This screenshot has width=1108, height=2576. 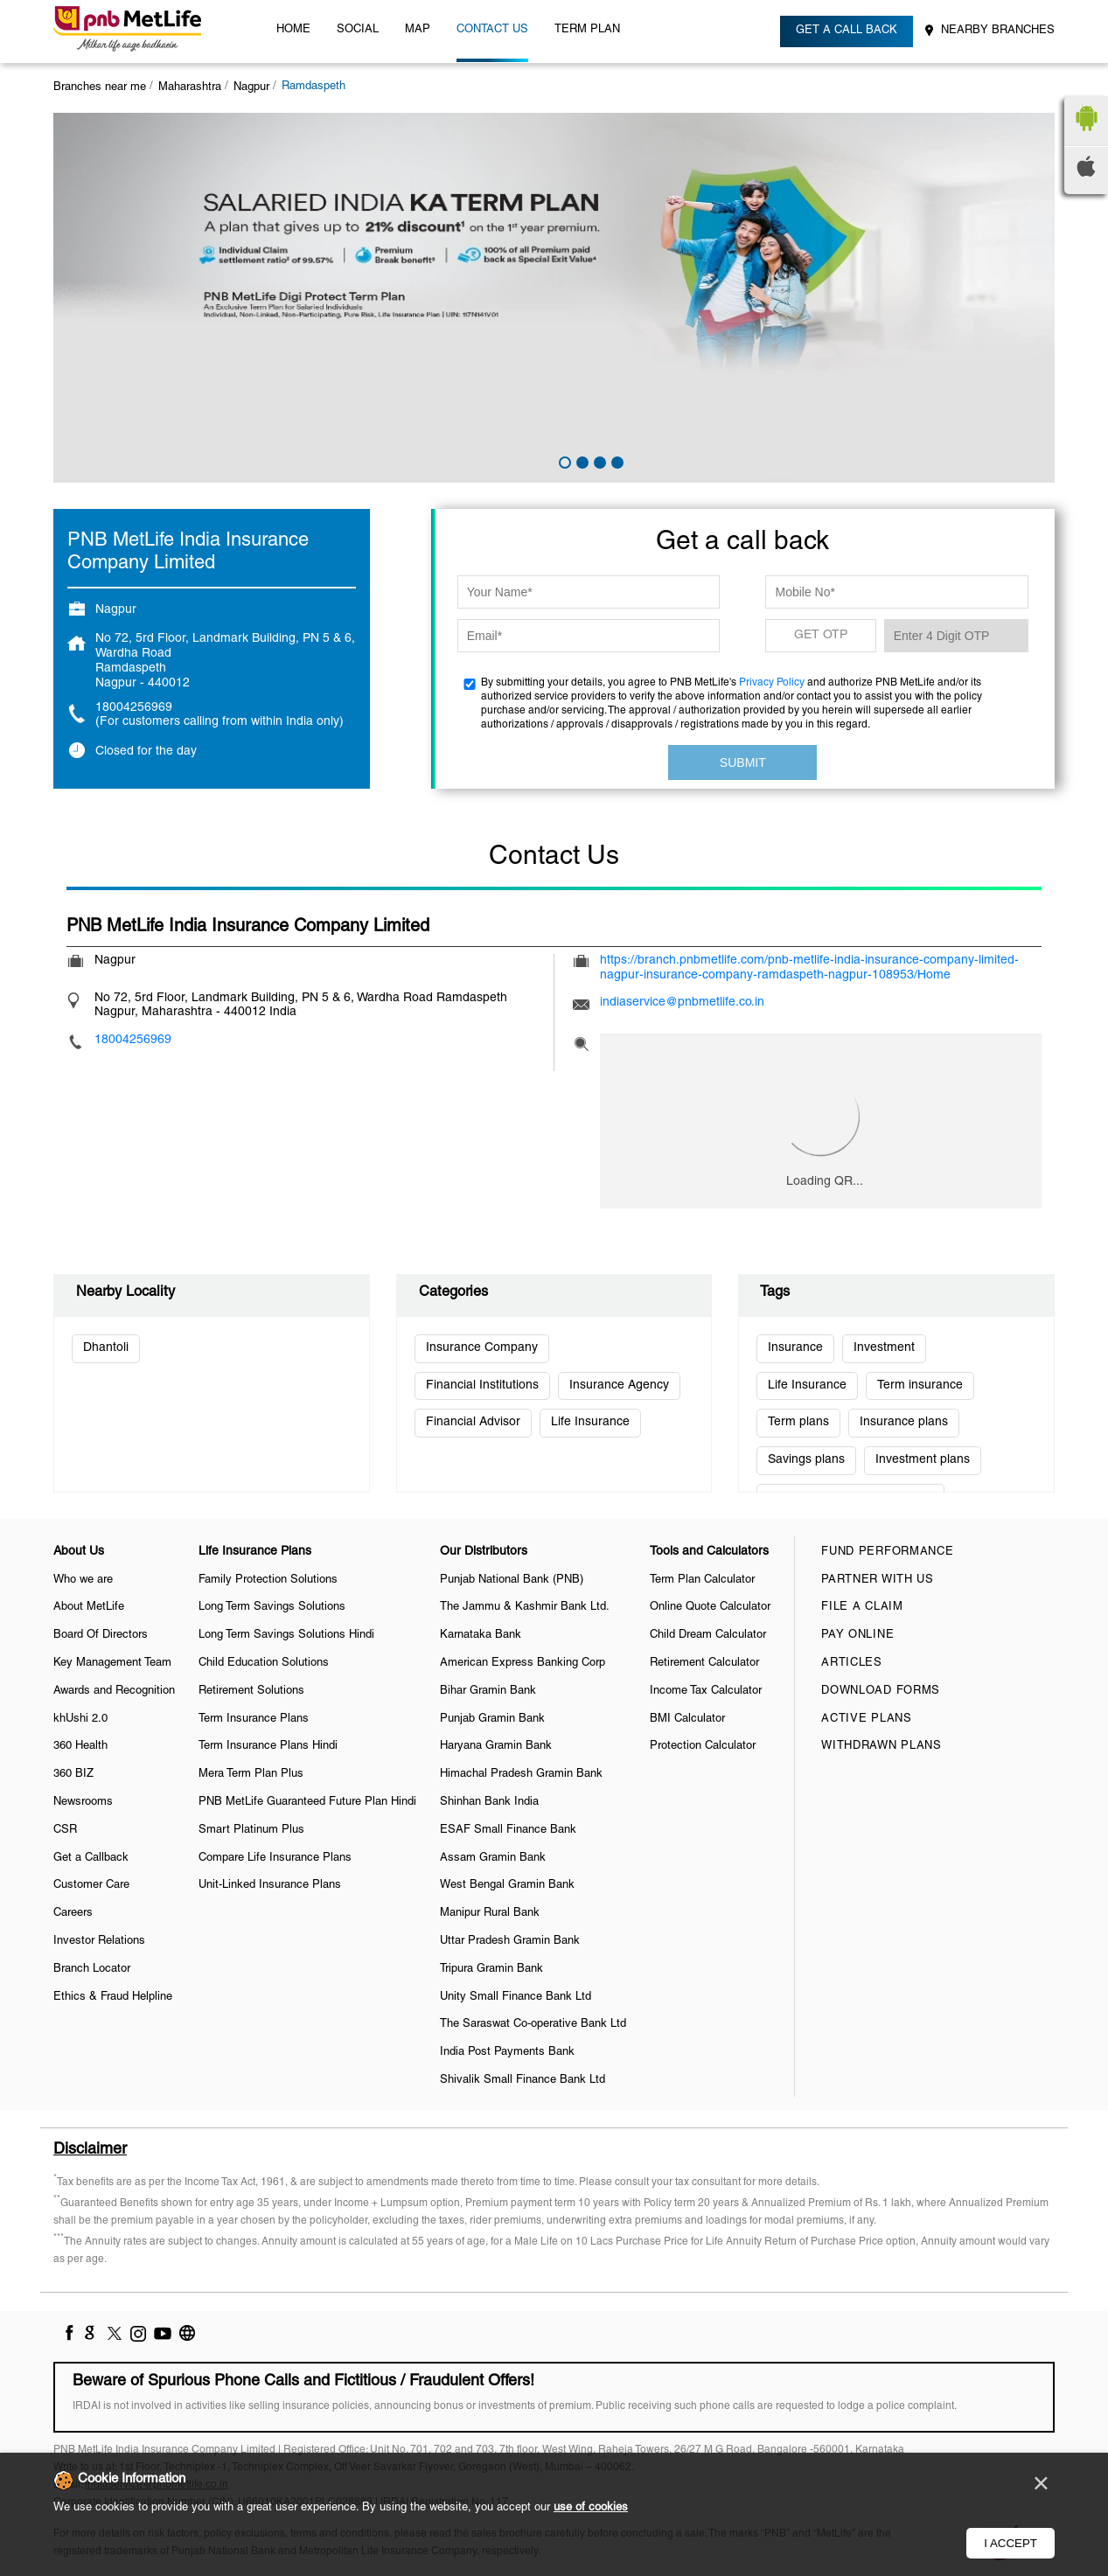 What do you see at coordinates (702, 1580) in the screenshot?
I see `Term Plan Calculator` at bounding box center [702, 1580].